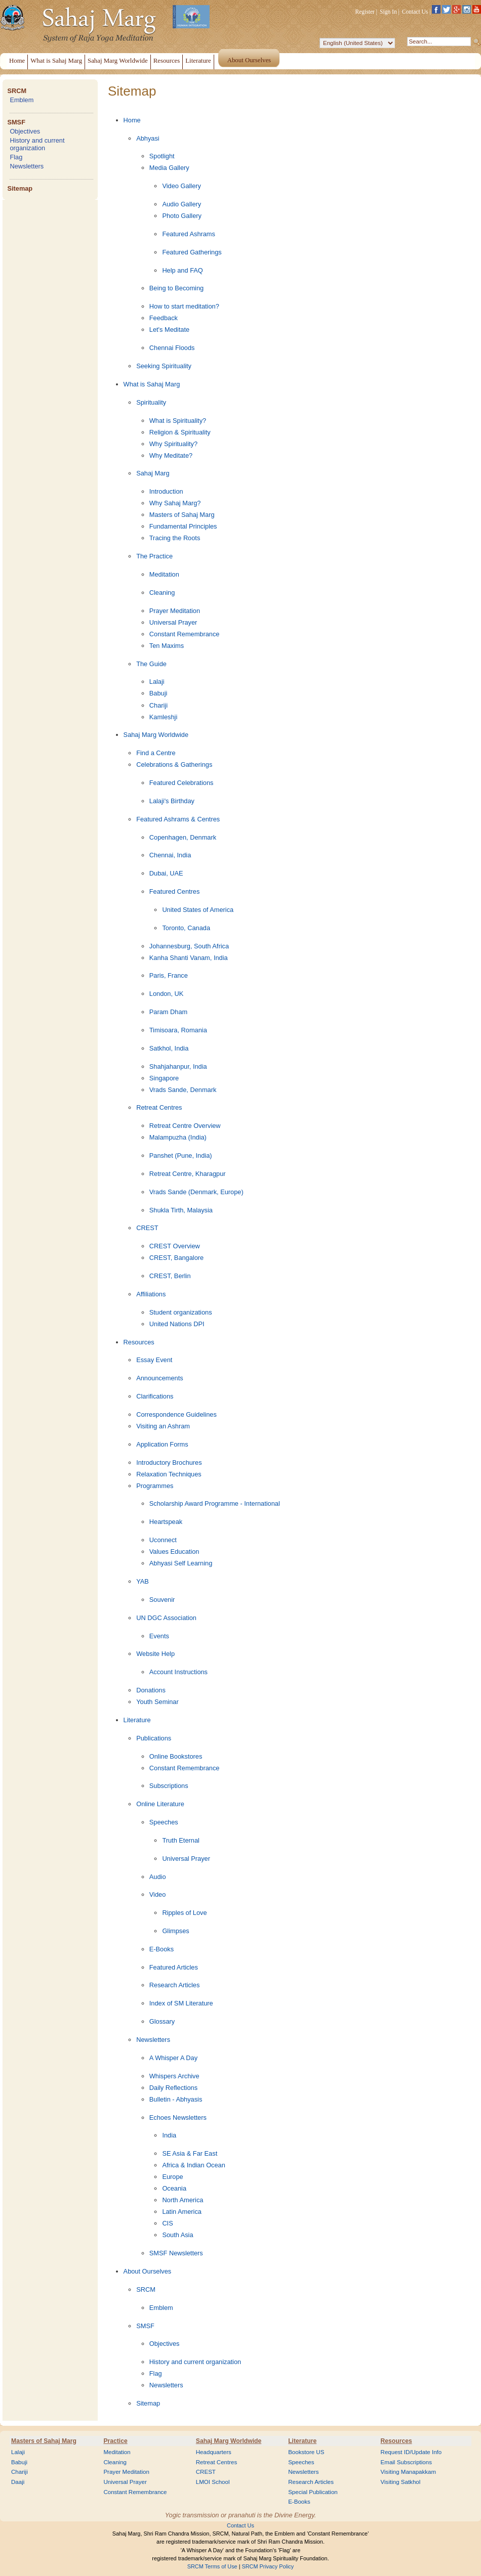  I want to click on Introduction, so click(166, 491).